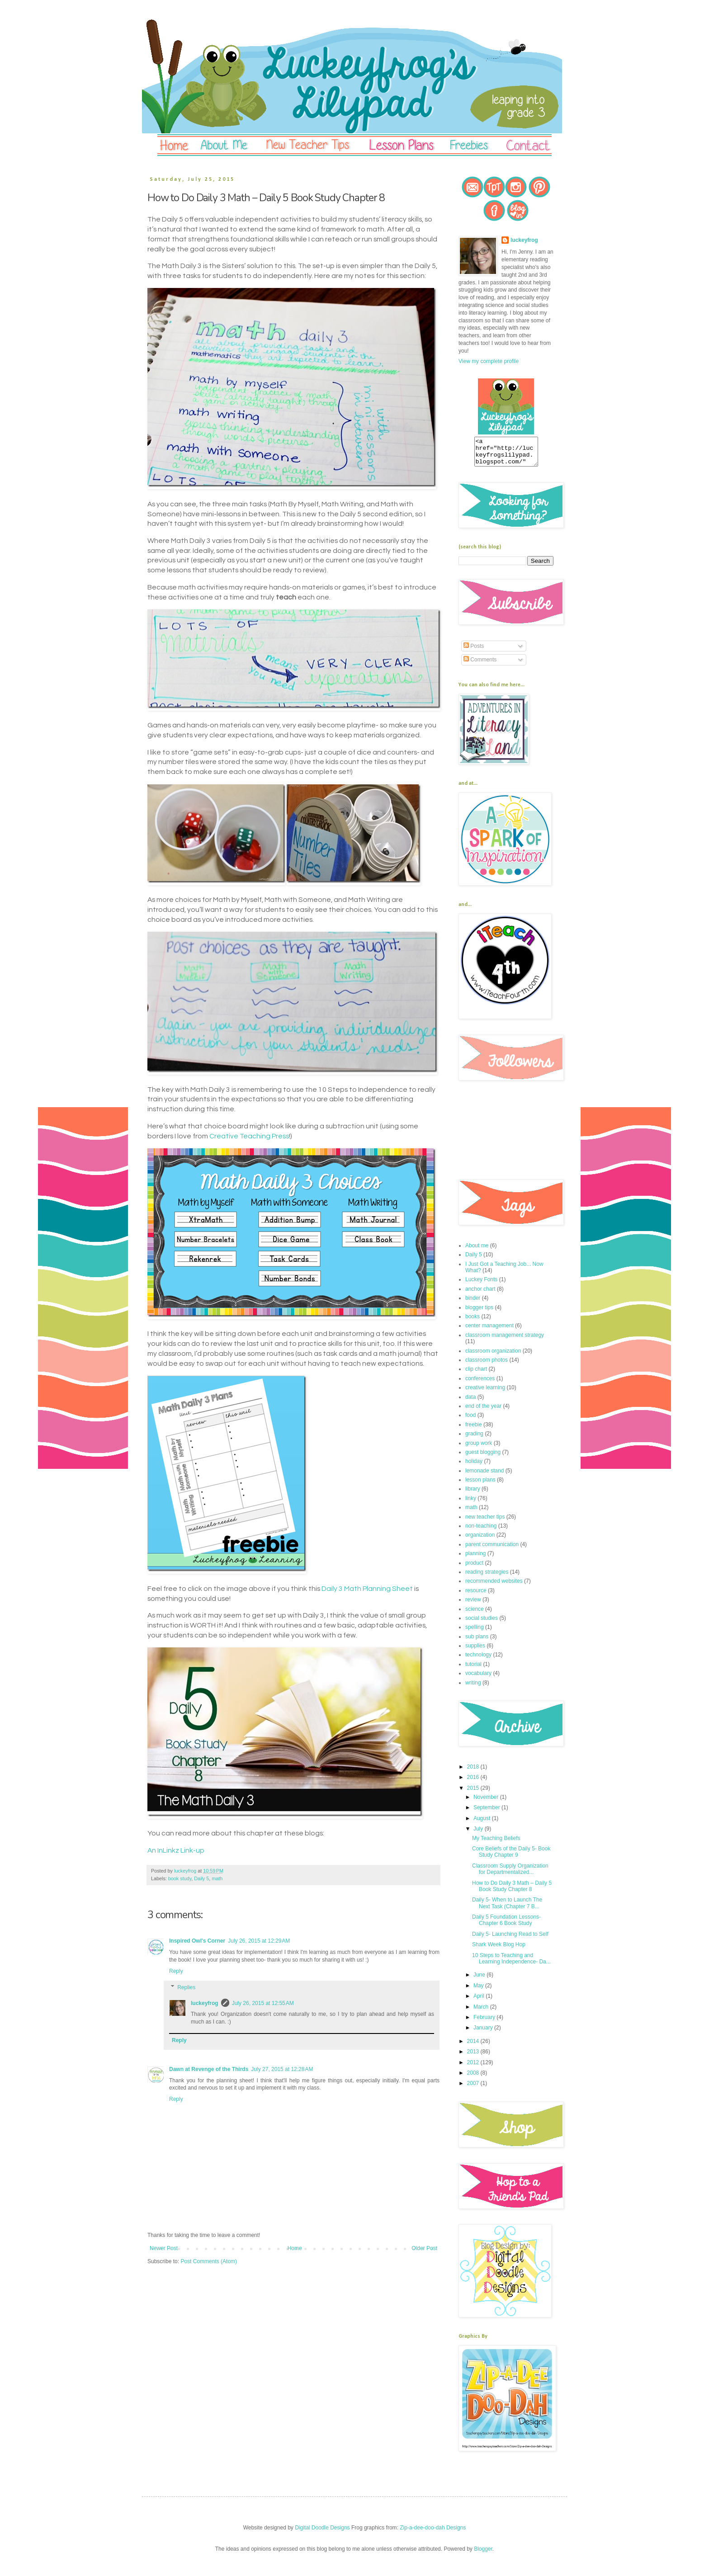 This screenshot has height=2576, width=709. Describe the element at coordinates (424, 2248) in the screenshot. I see `Older Post` at that location.